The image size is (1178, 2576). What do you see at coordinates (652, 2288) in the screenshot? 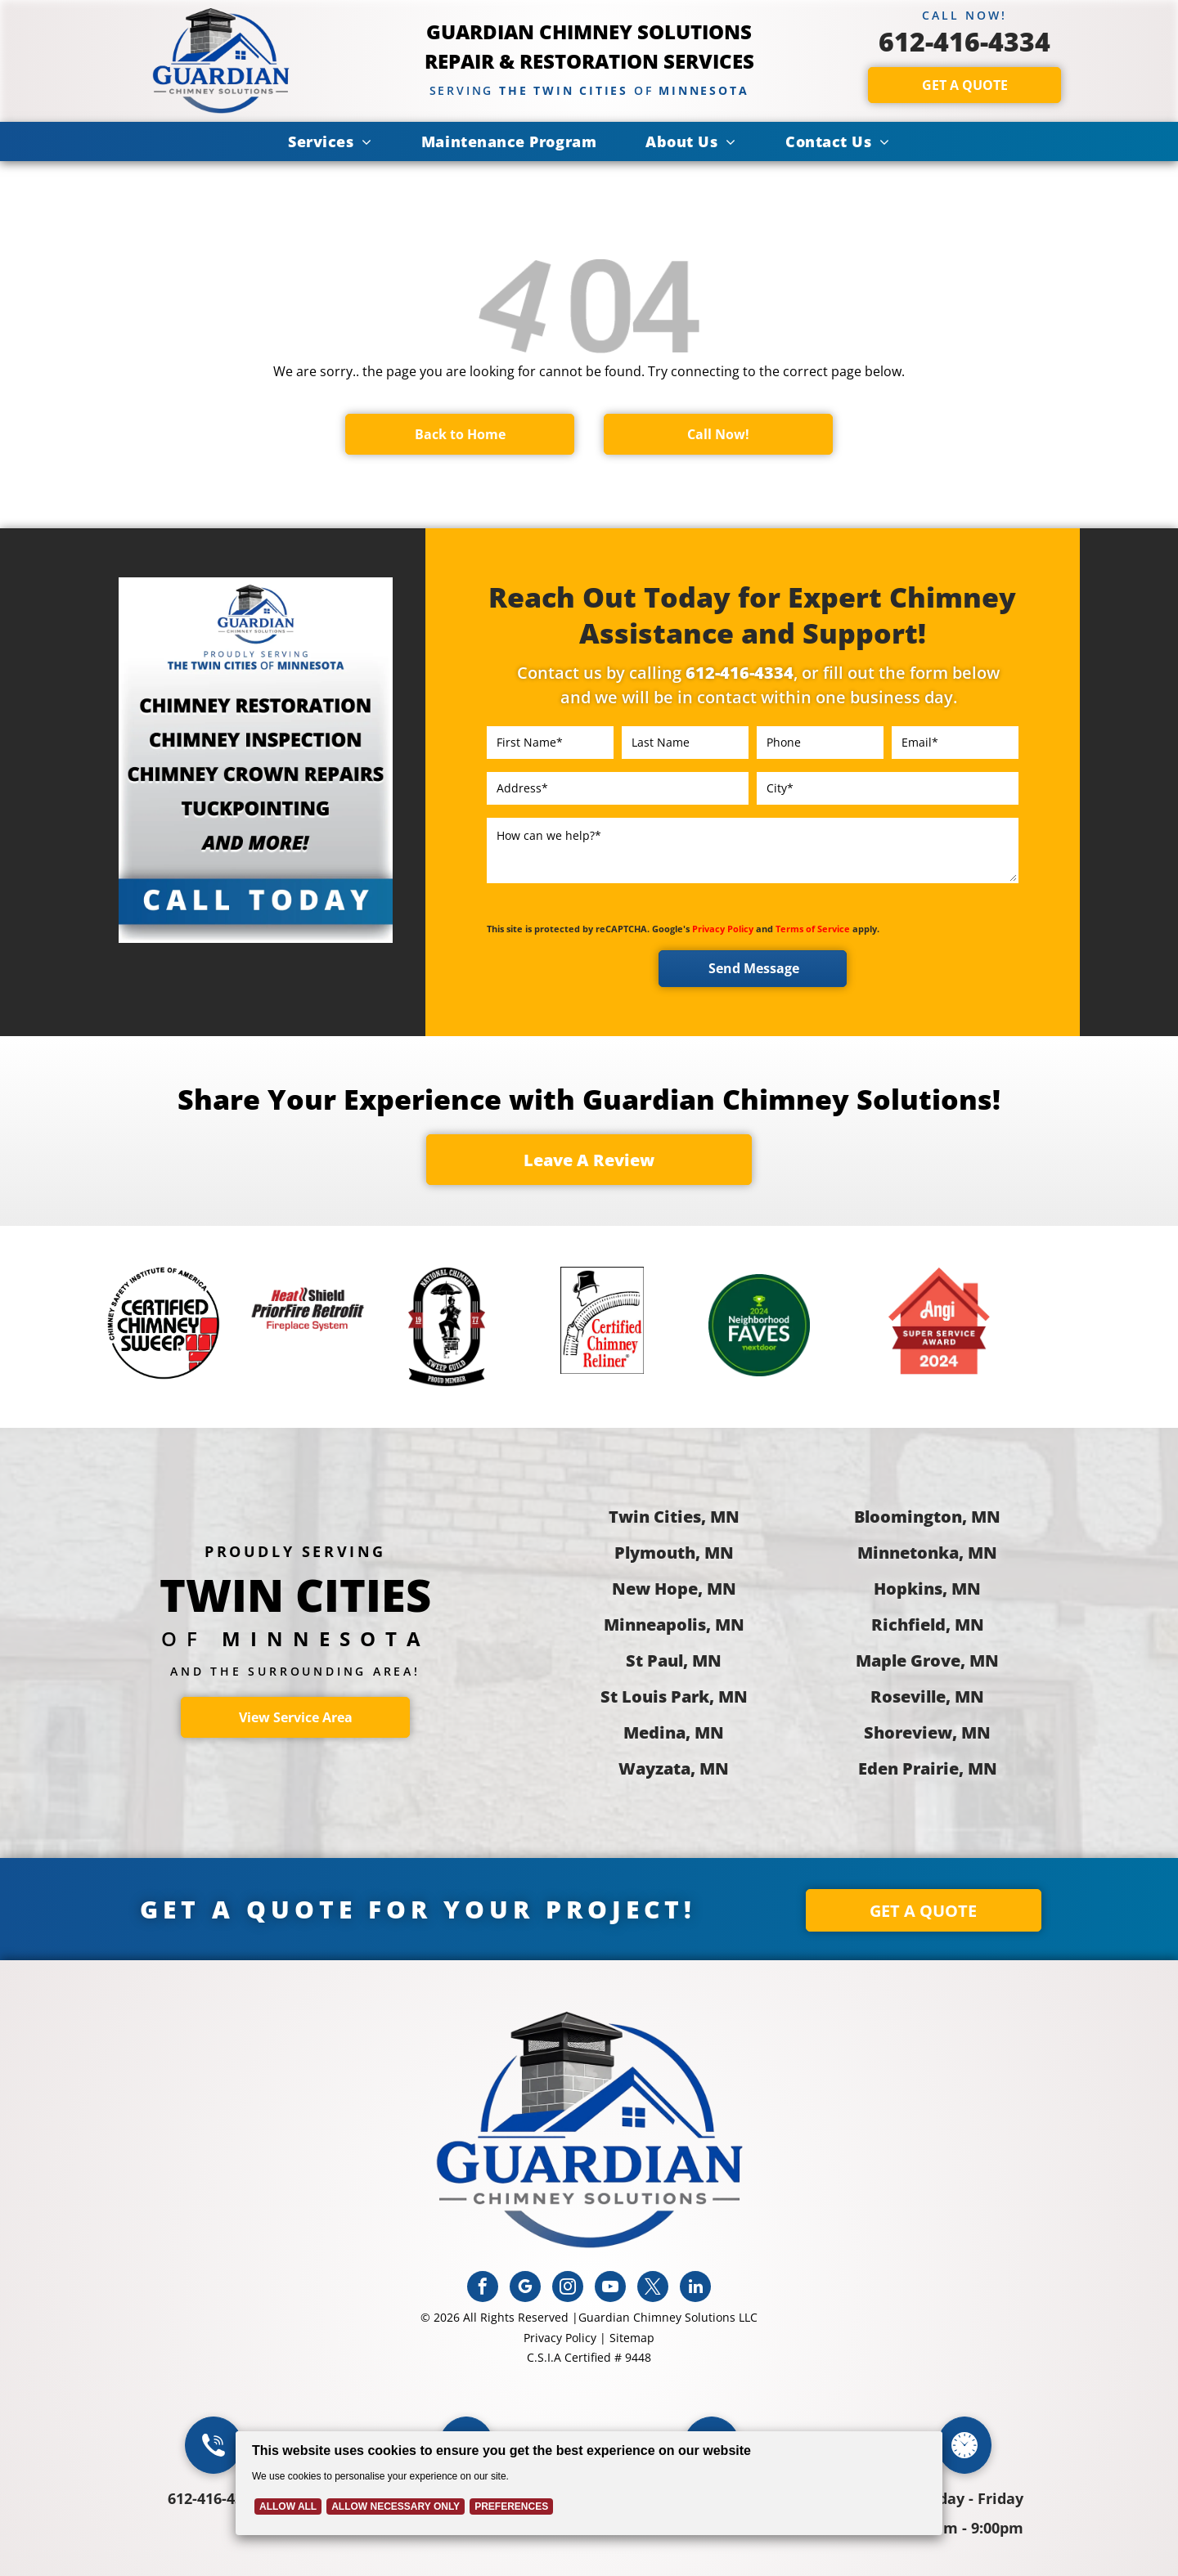
I see `[twitter]` at bounding box center [652, 2288].